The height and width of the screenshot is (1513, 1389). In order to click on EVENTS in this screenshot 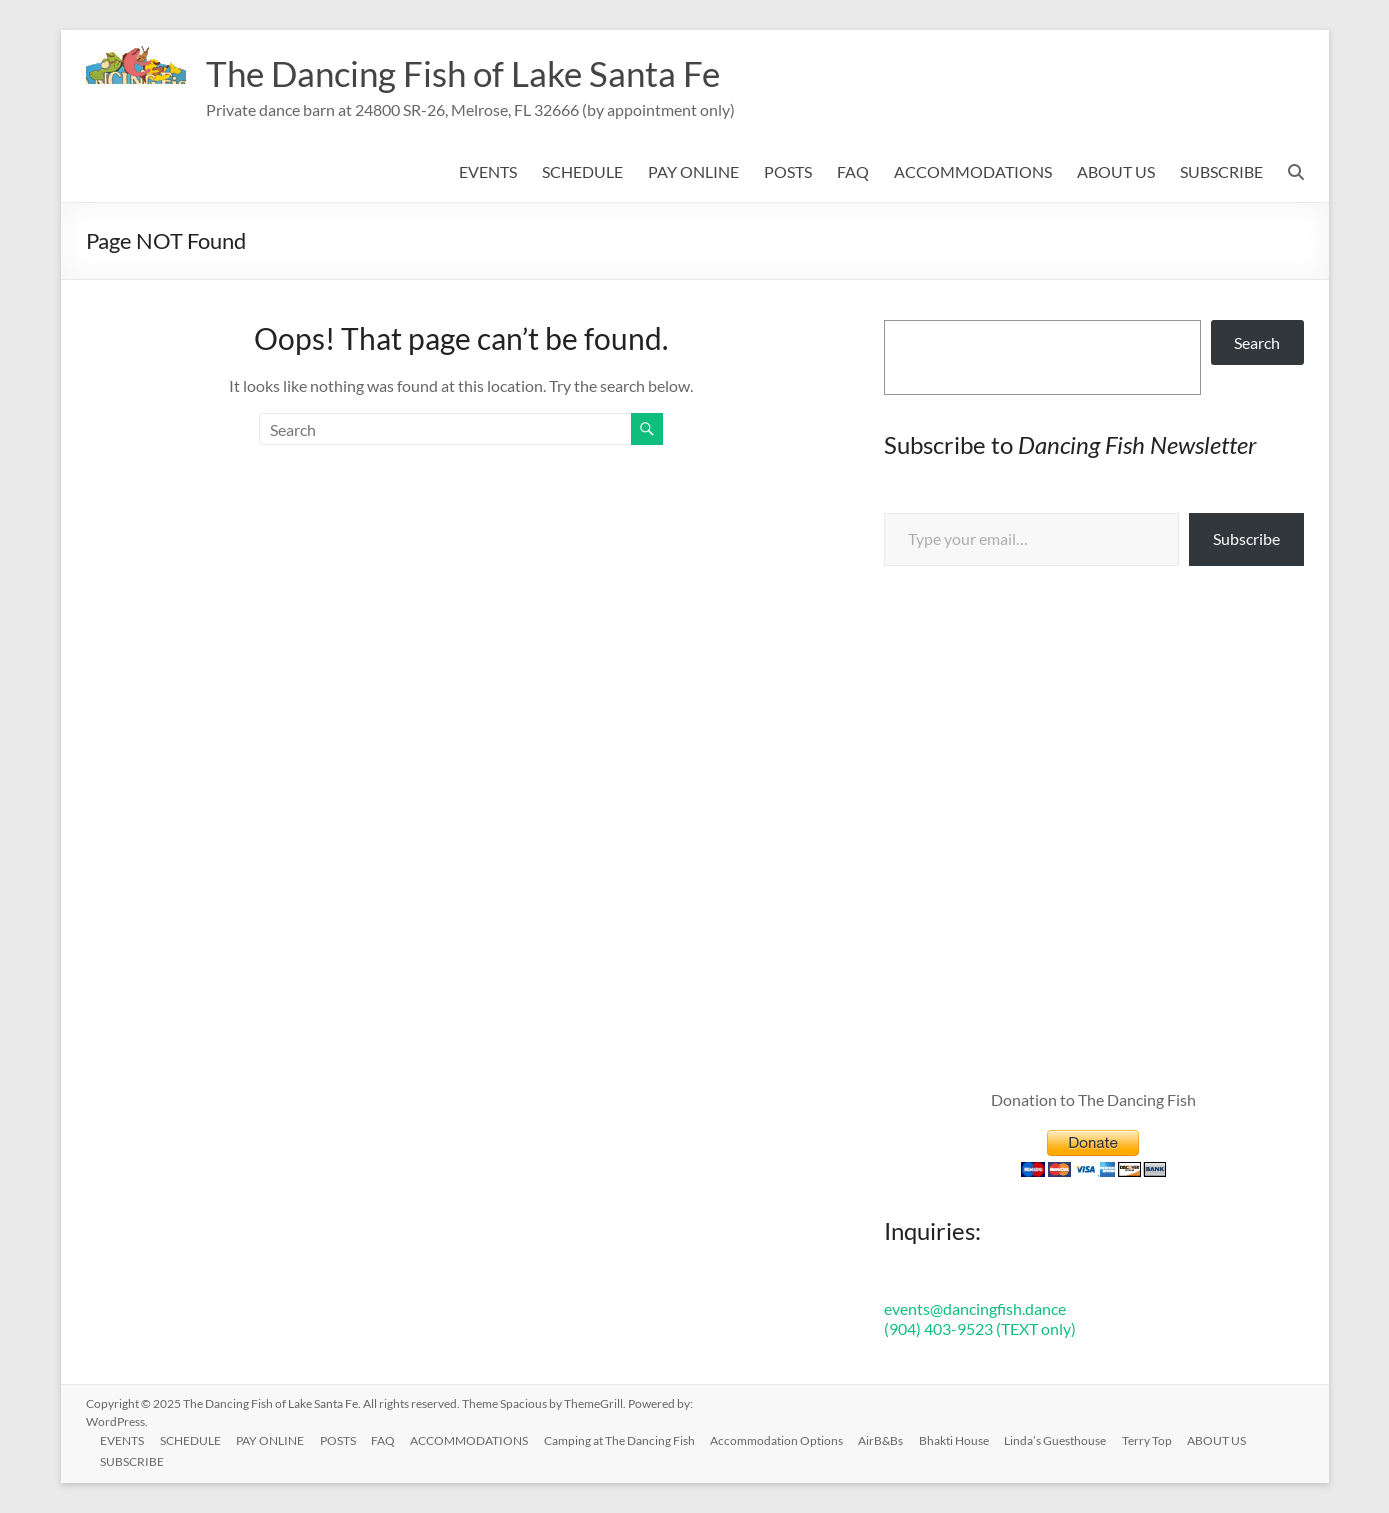, I will do `click(488, 171)`.